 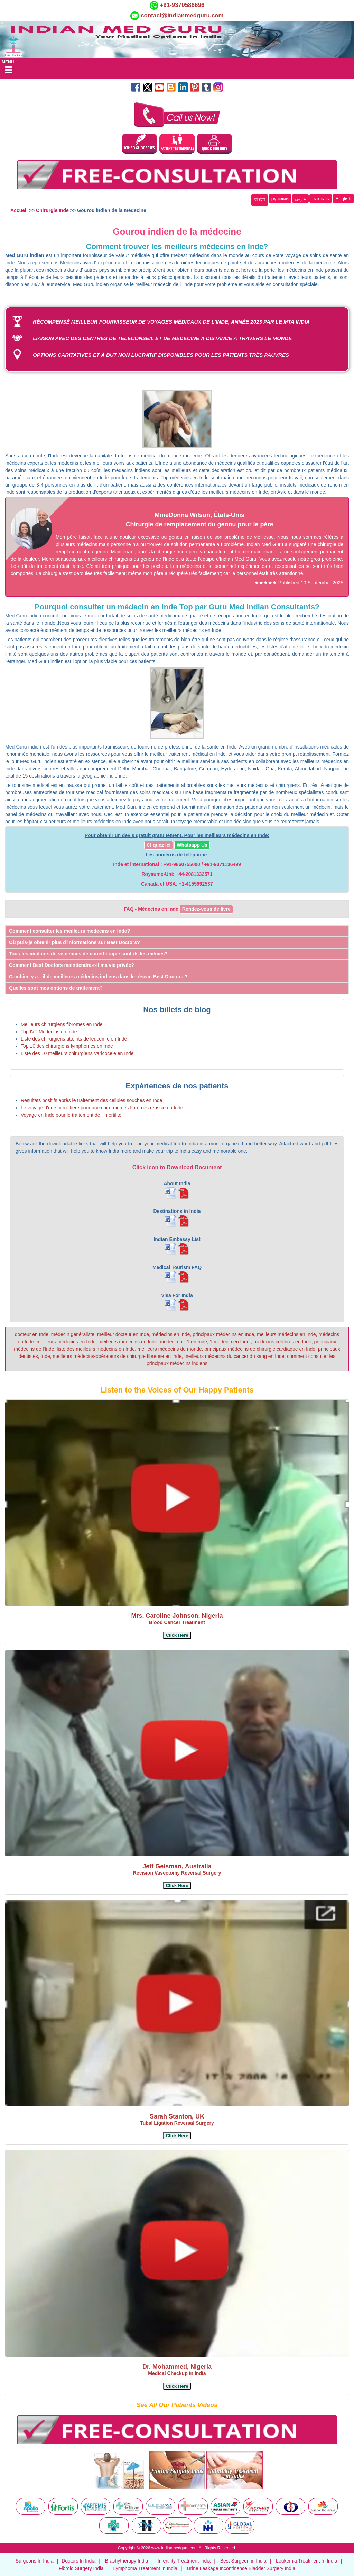 I want to click on Whatsapp Us, so click(x=192, y=845).